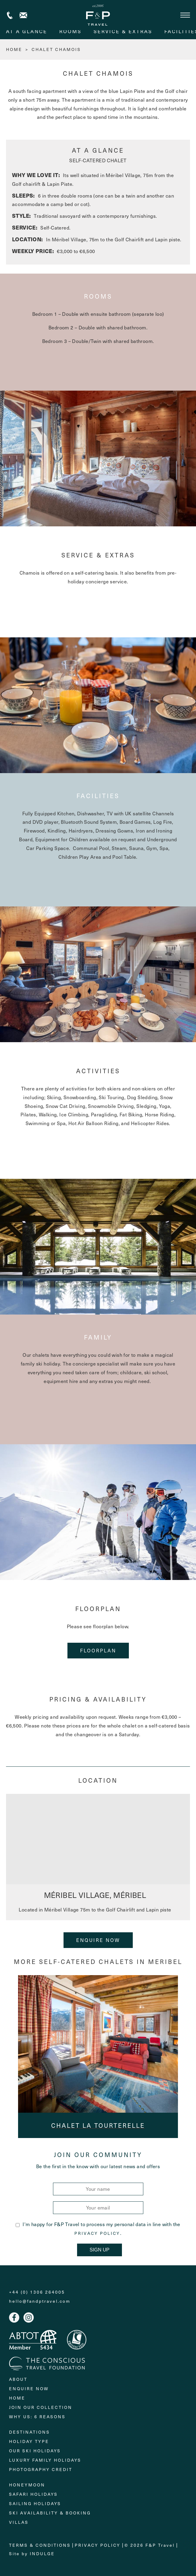 This screenshot has width=196, height=2576. I want to click on Terms & Conditions, so click(40, 2545).